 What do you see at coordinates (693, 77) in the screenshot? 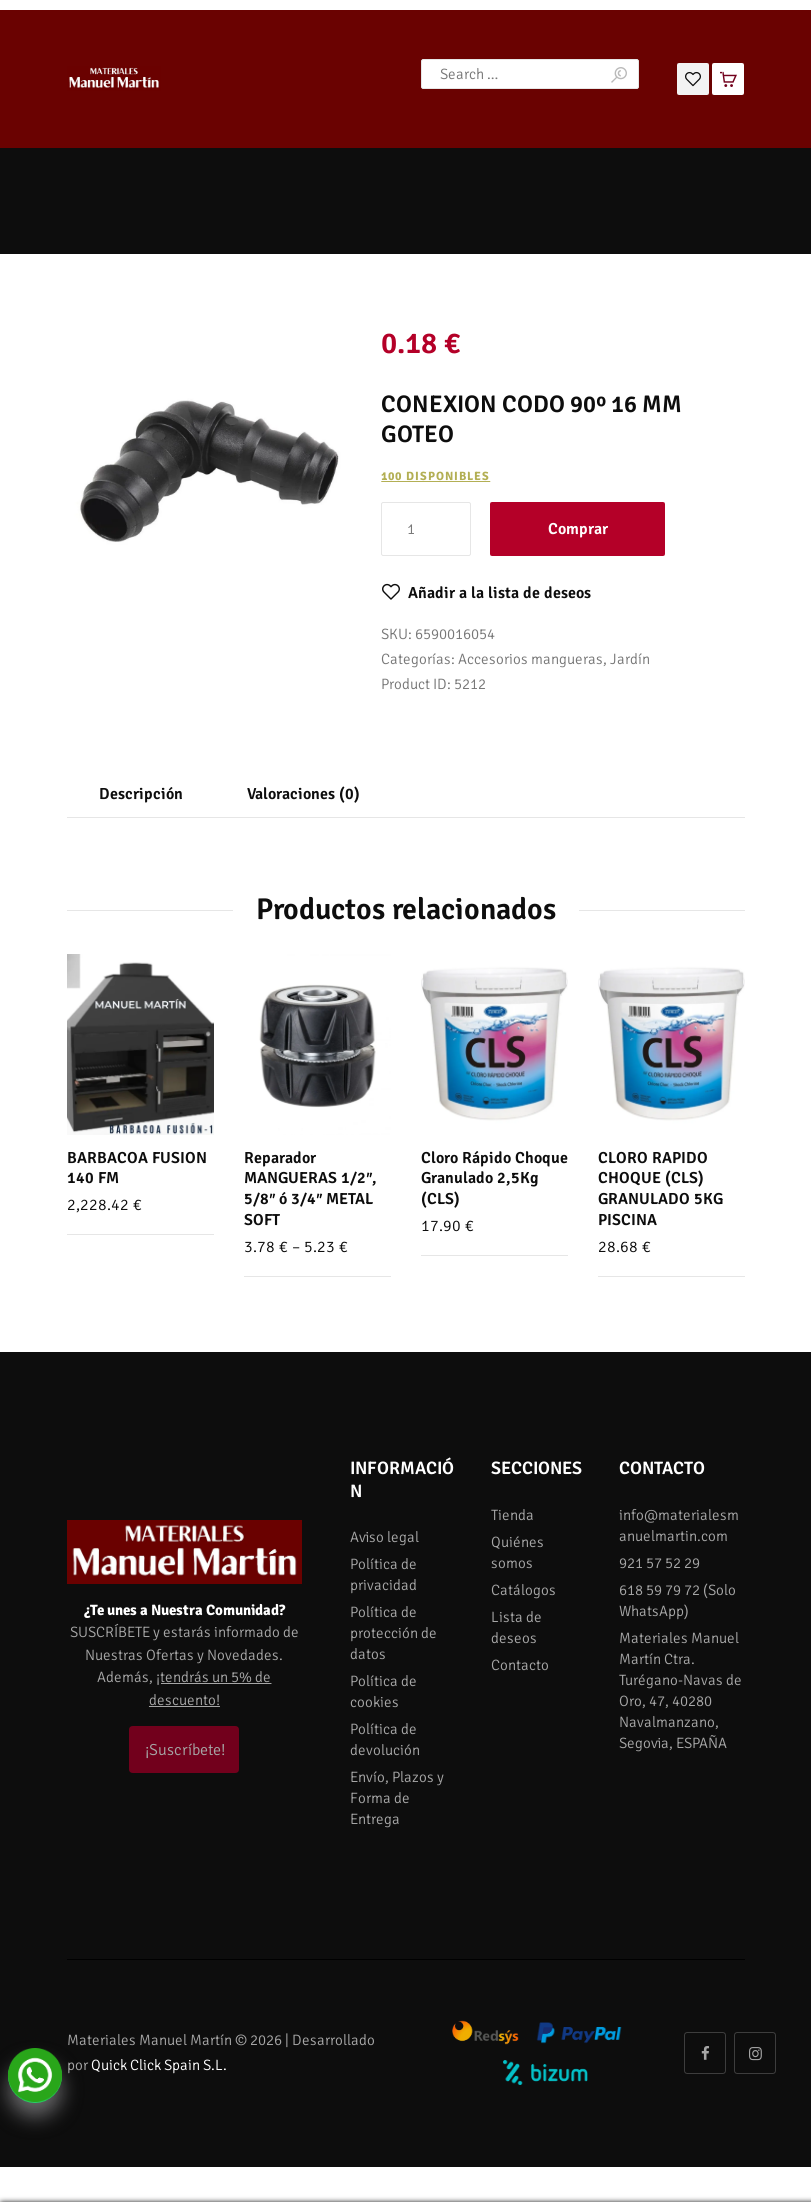
I see `[Lista de deseos]` at bounding box center [693, 77].